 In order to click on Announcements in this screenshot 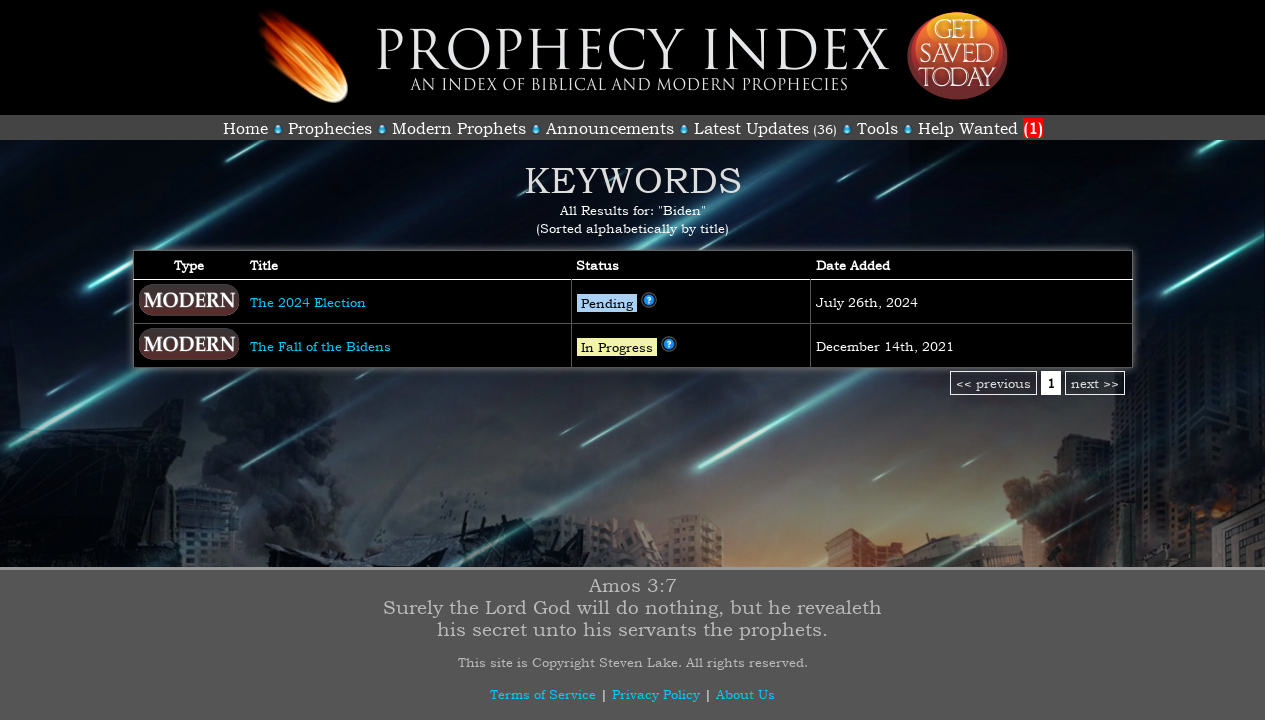, I will do `click(610, 128)`.